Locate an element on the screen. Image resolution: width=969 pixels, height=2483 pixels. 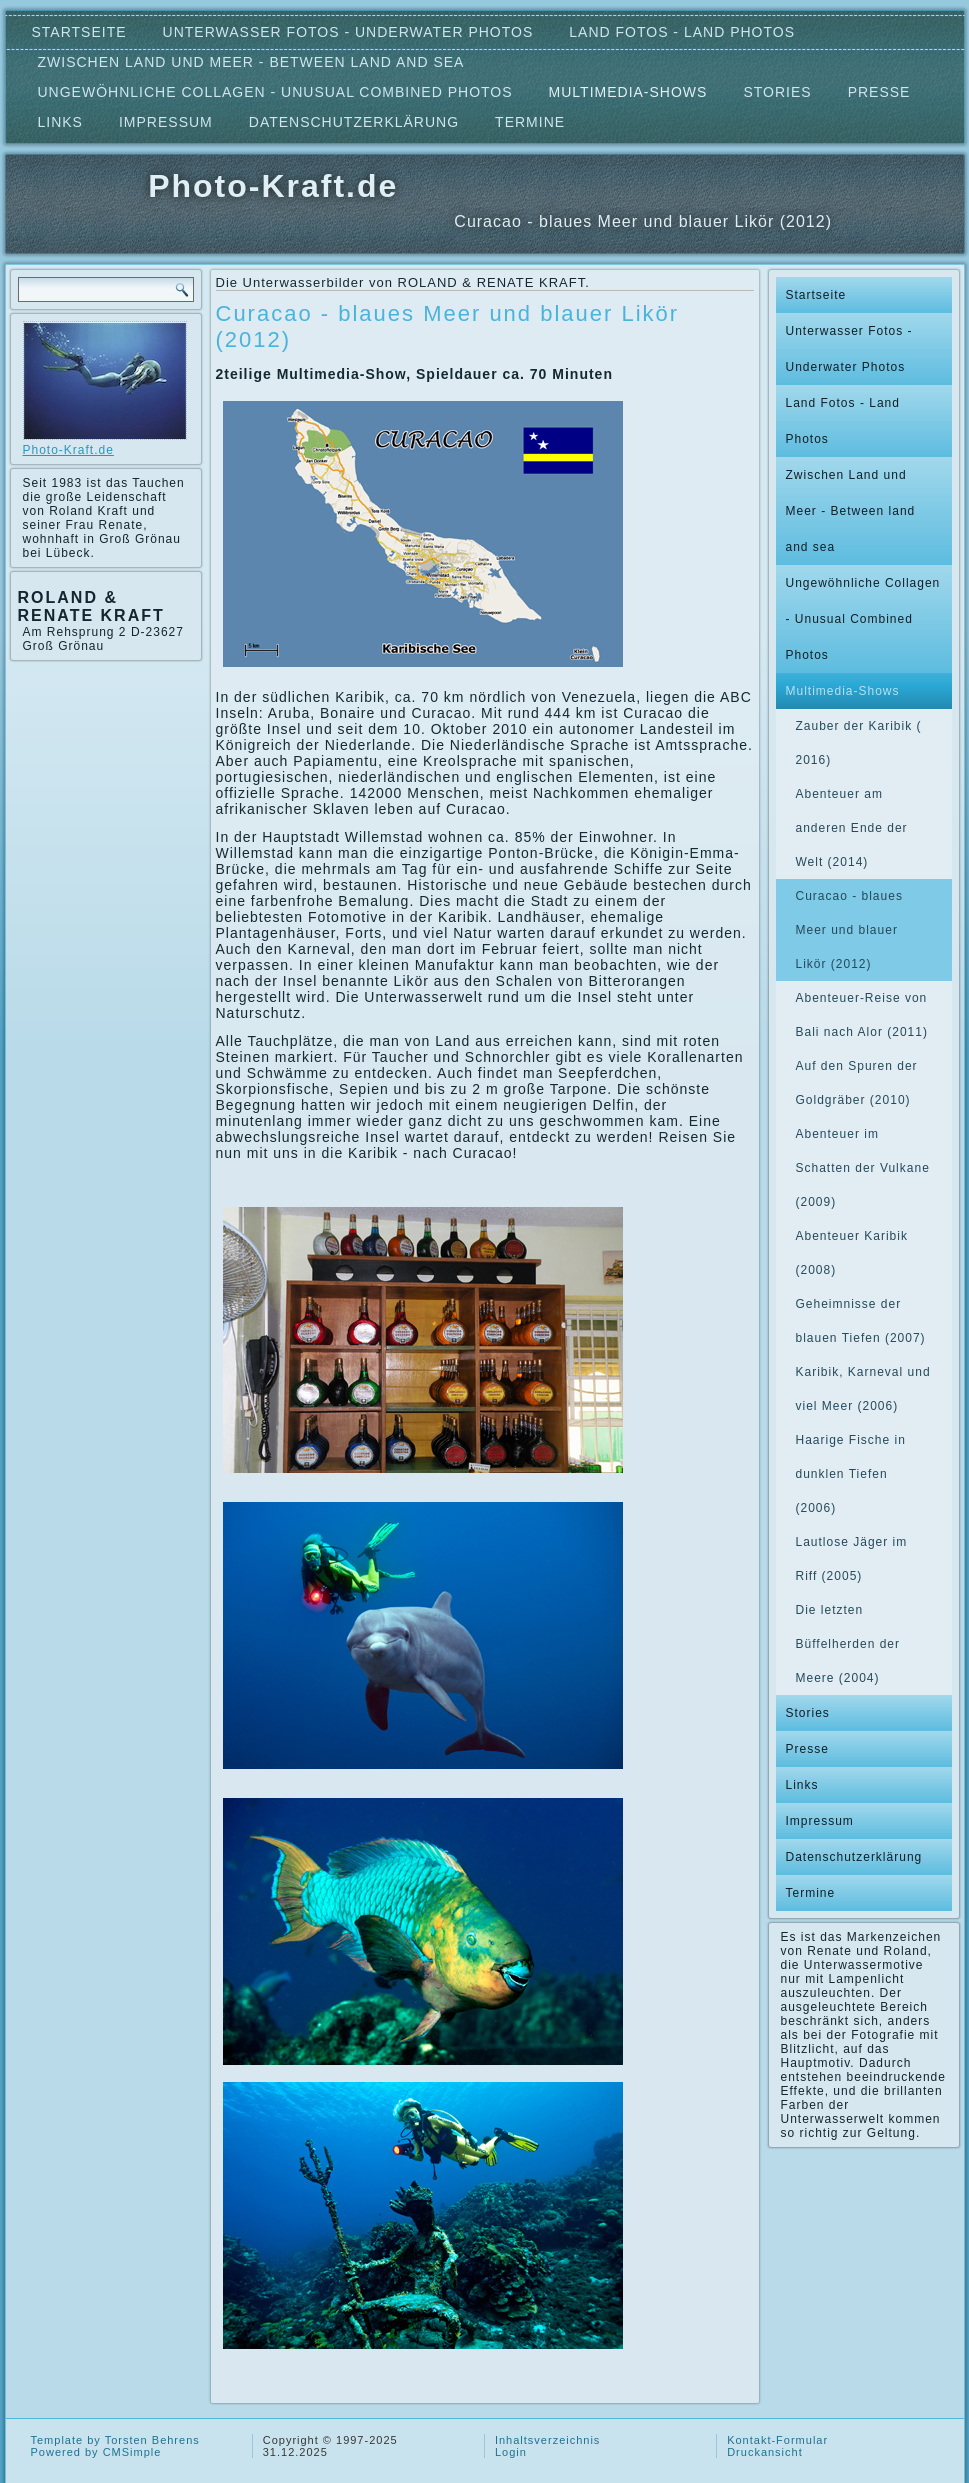
Zwischen Land und Meer - Between land and sea is located at coordinates (251, 62).